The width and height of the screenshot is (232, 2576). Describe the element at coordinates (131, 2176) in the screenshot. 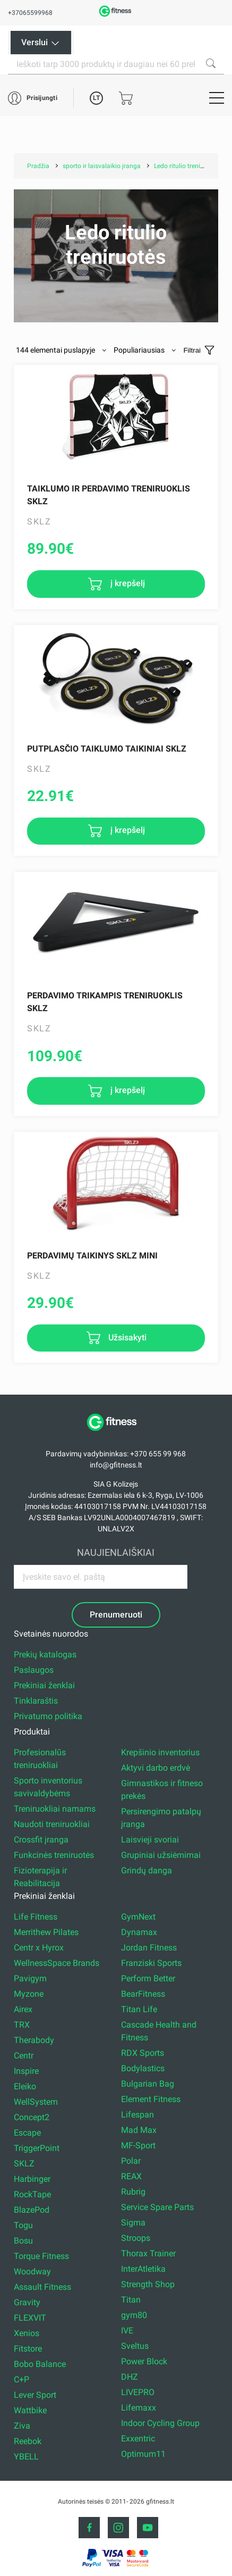

I see `REAX` at that location.